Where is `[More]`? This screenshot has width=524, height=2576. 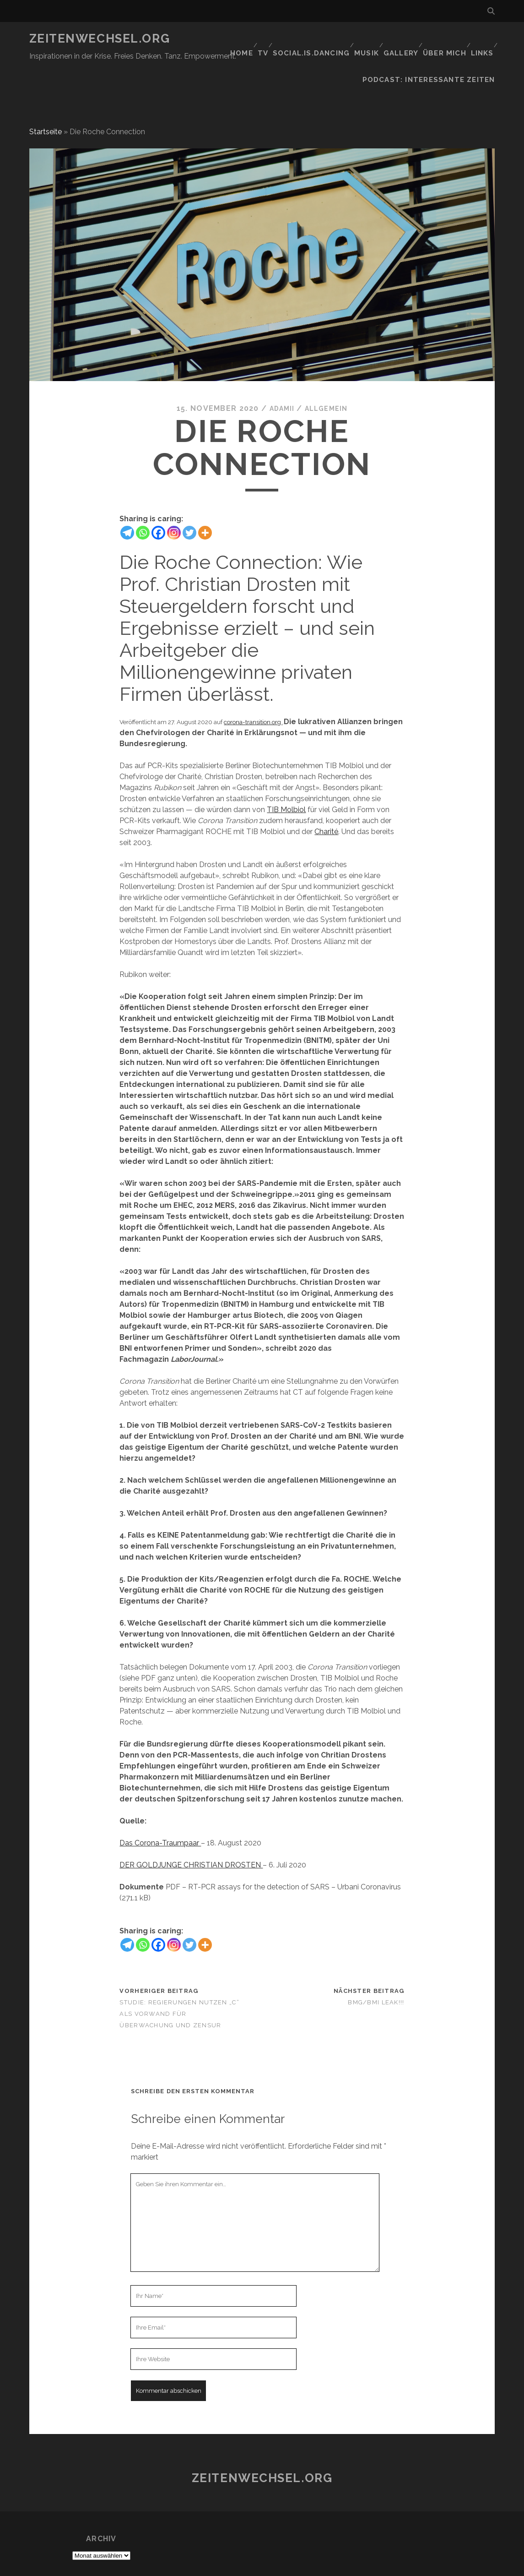
[More] is located at coordinates (205, 495).